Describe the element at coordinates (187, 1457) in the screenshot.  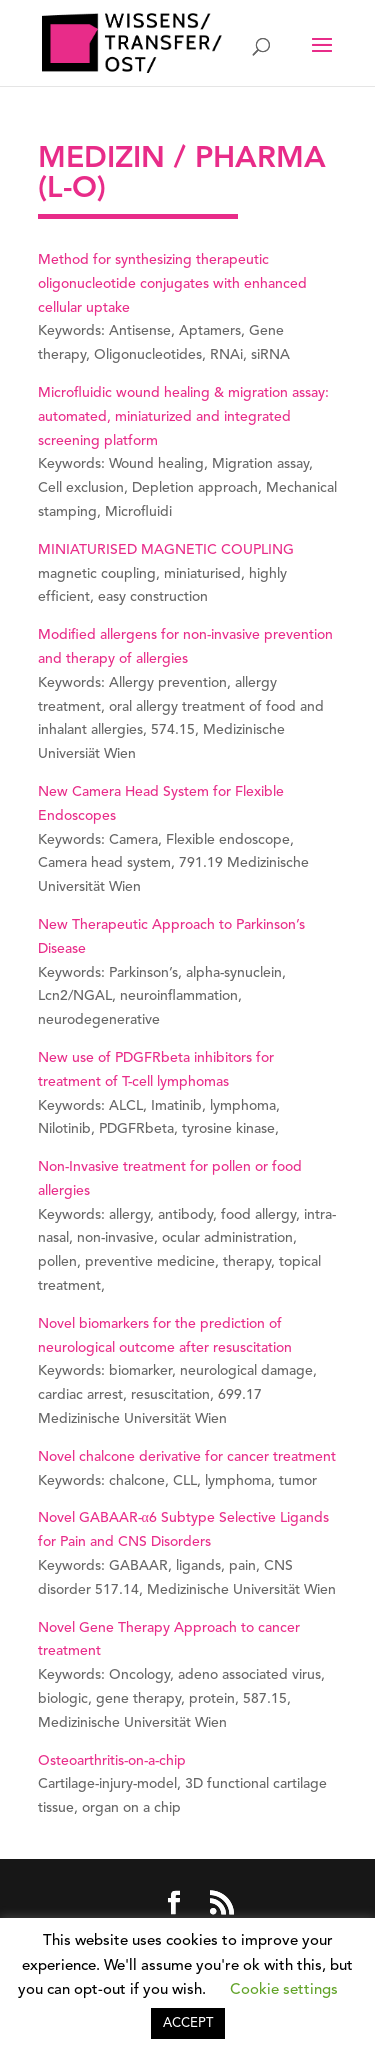
I see `Novel chalcone derivative for cancer treatment` at that location.